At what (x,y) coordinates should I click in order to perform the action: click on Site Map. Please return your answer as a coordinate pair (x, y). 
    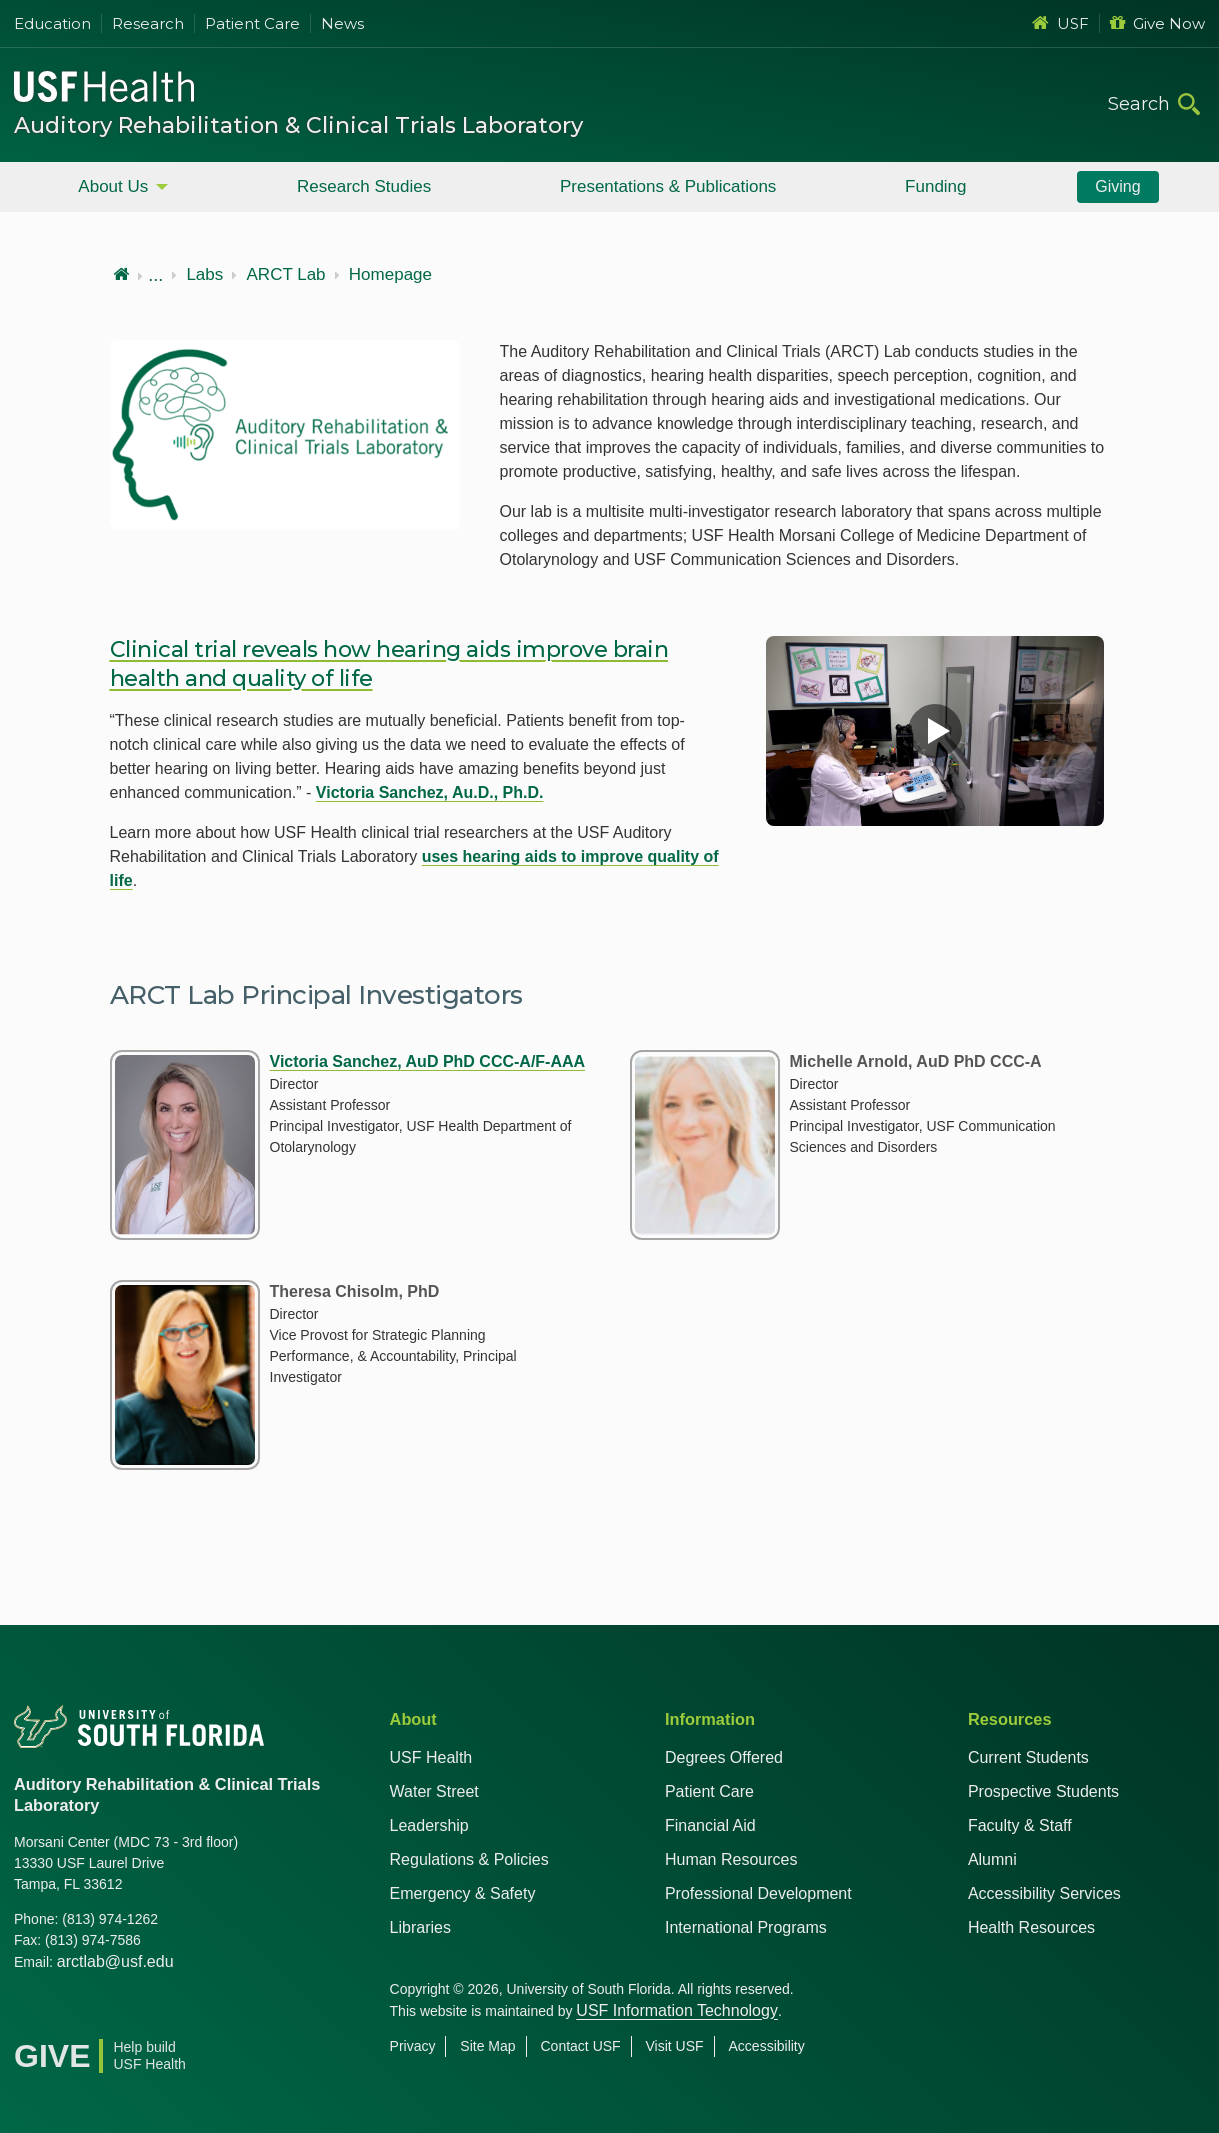
    Looking at the image, I should click on (487, 2046).